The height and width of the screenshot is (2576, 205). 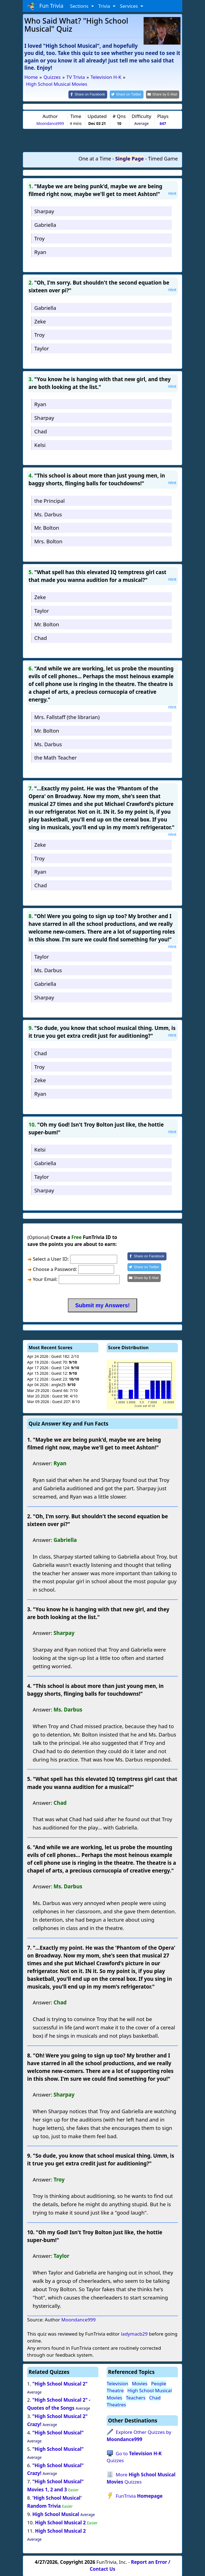 What do you see at coordinates (129, 158) in the screenshot?
I see `Single Page` at bounding box center [129, 158].